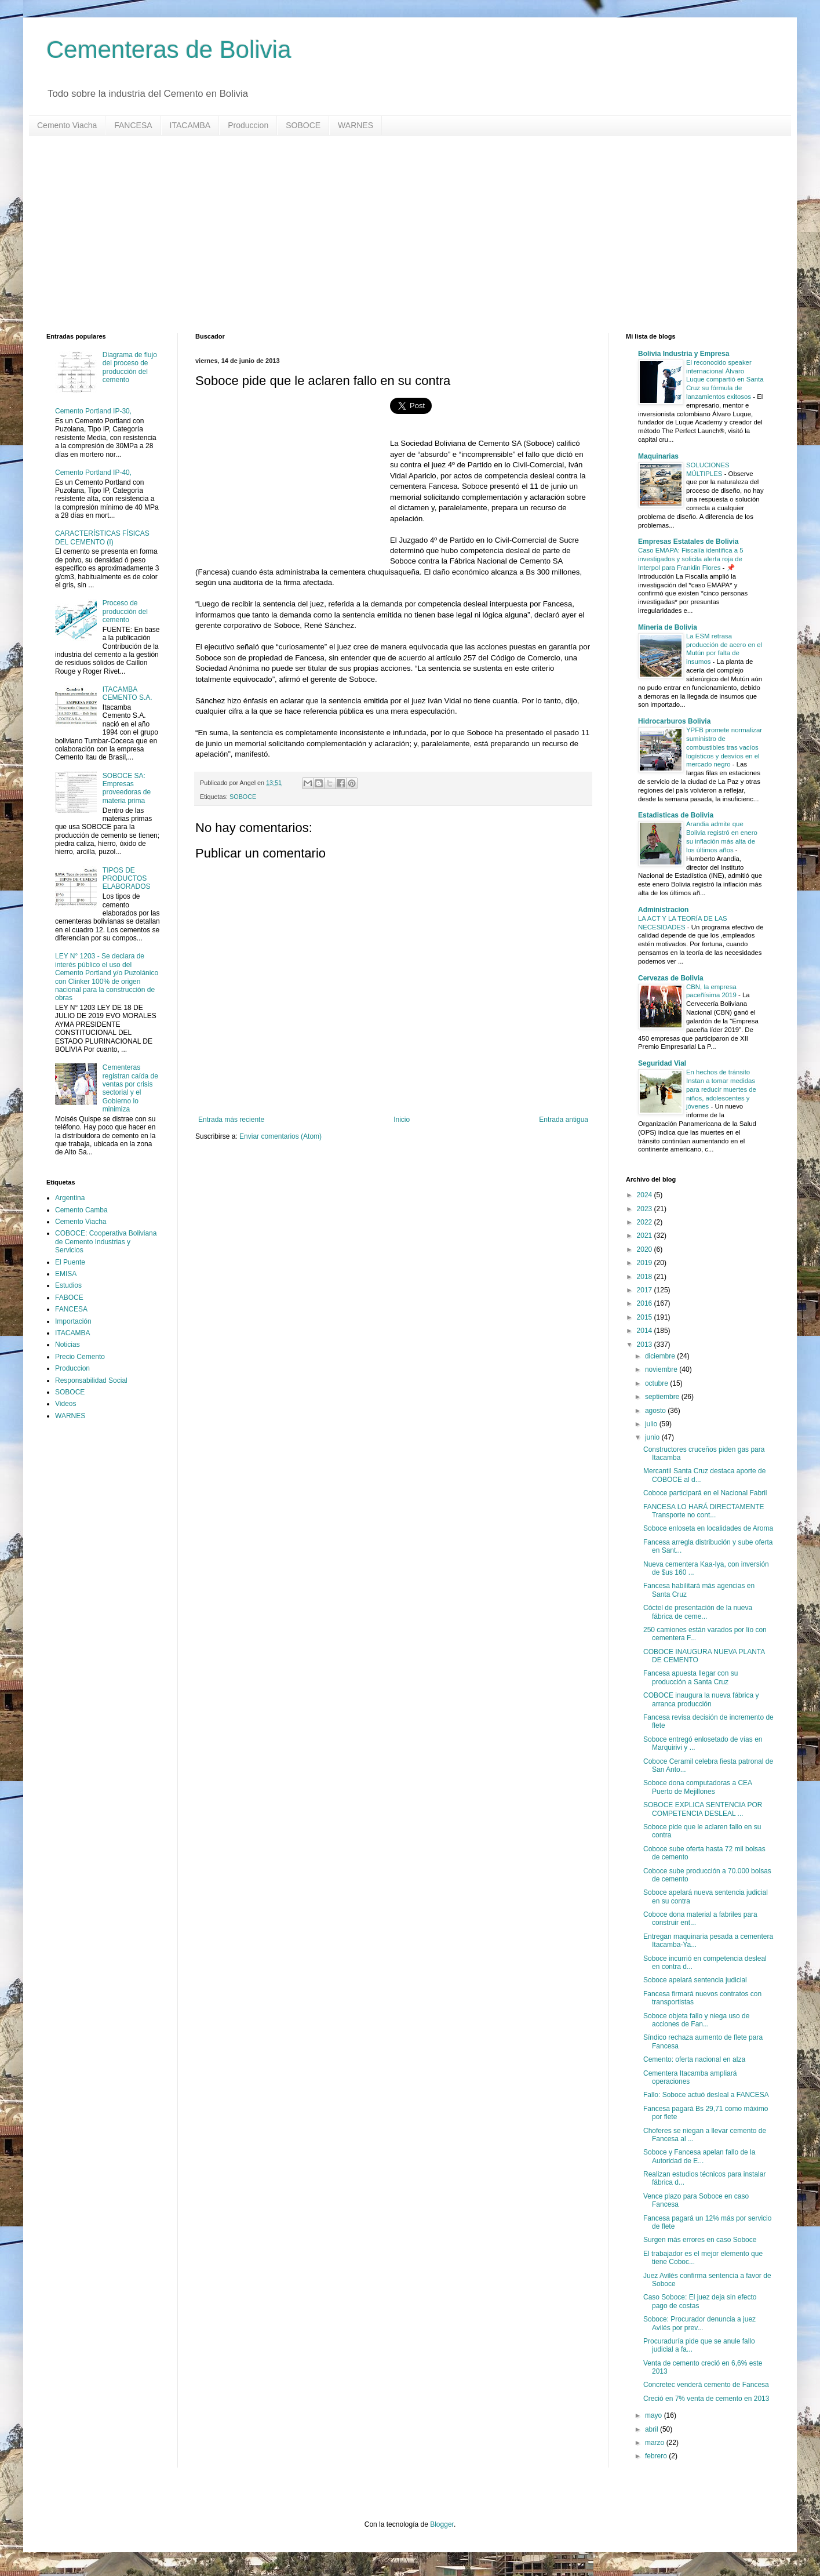  Describe the element at coordinates (394, 234) in the screenshot. I see `[Advertisement]` at that location.